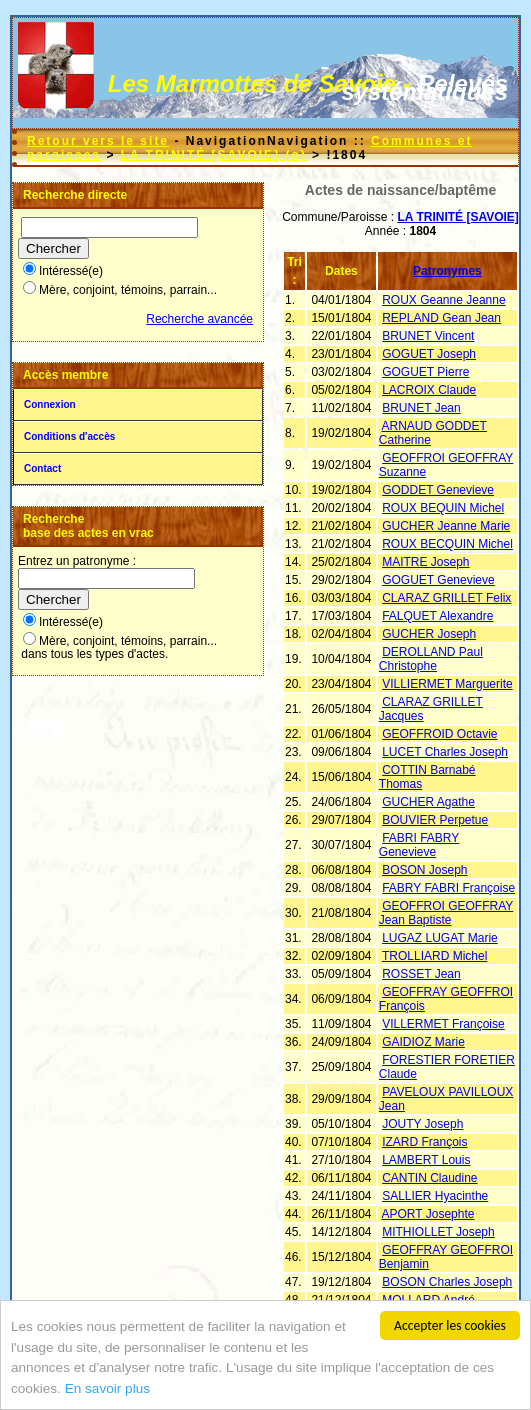 The image size is (531, 1410). Describe the element at coordinates (438, 490) in the screenshot. I see `GODDET Genevieve` at that location.